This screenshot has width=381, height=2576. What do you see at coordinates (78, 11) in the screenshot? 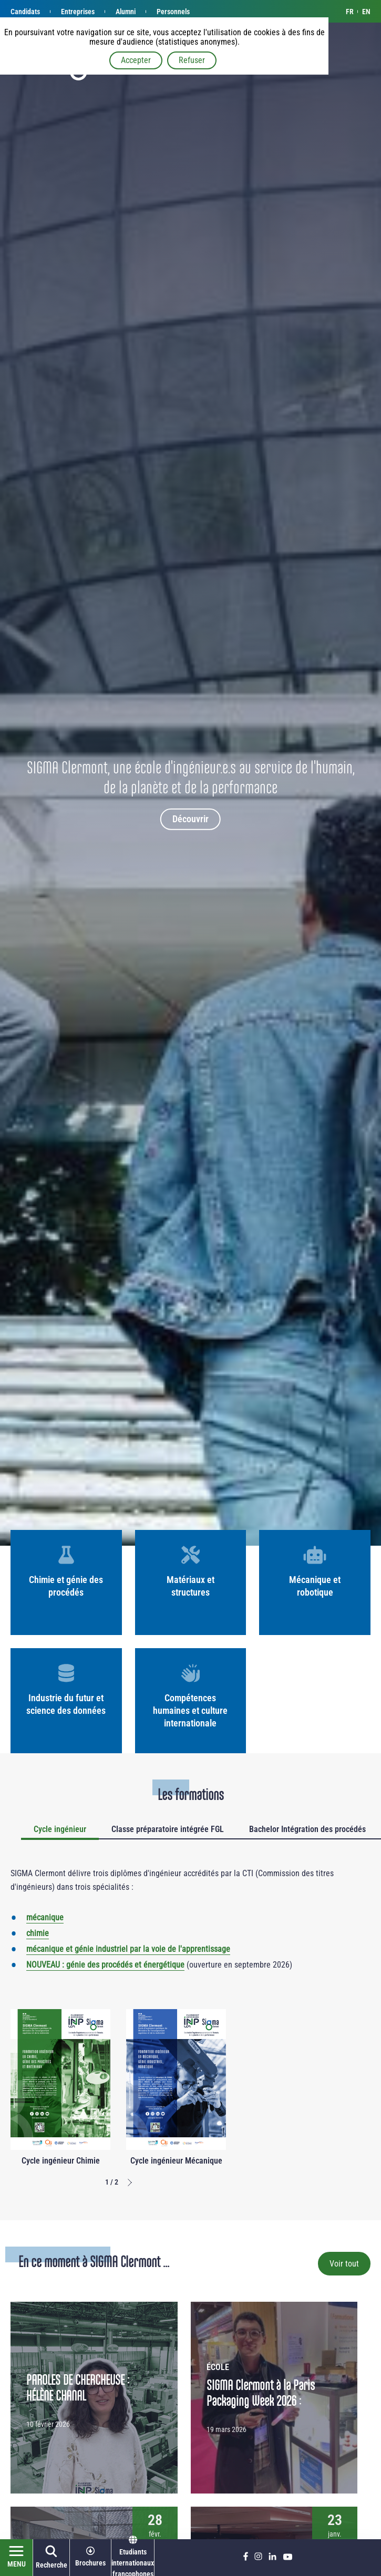
I see `Entreprises` at bounding box center [78, 11].